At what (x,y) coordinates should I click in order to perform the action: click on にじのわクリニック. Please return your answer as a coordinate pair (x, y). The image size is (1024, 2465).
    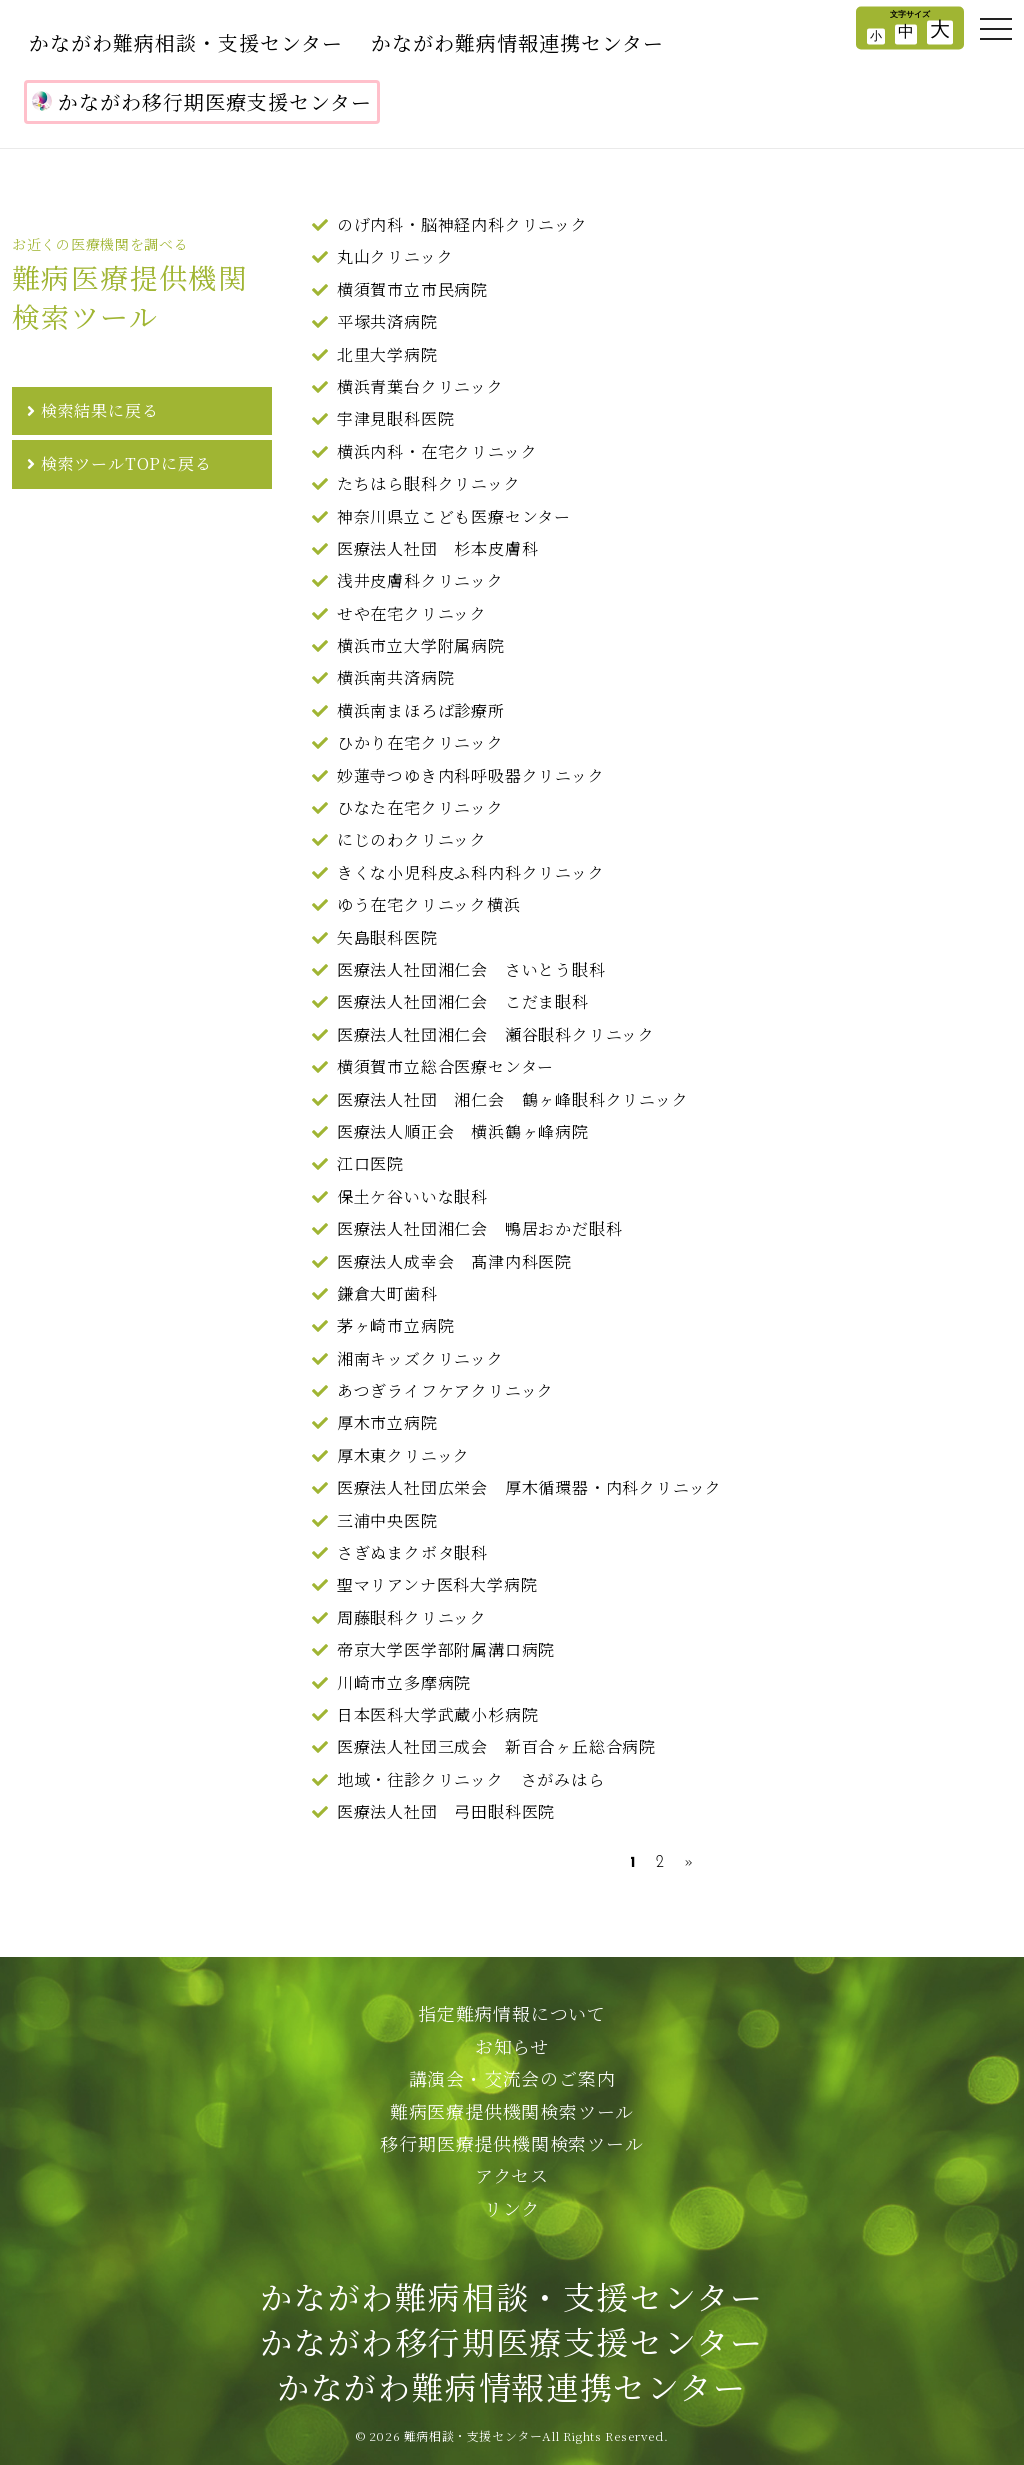
    Looking at the image, I should click on (412, 839).